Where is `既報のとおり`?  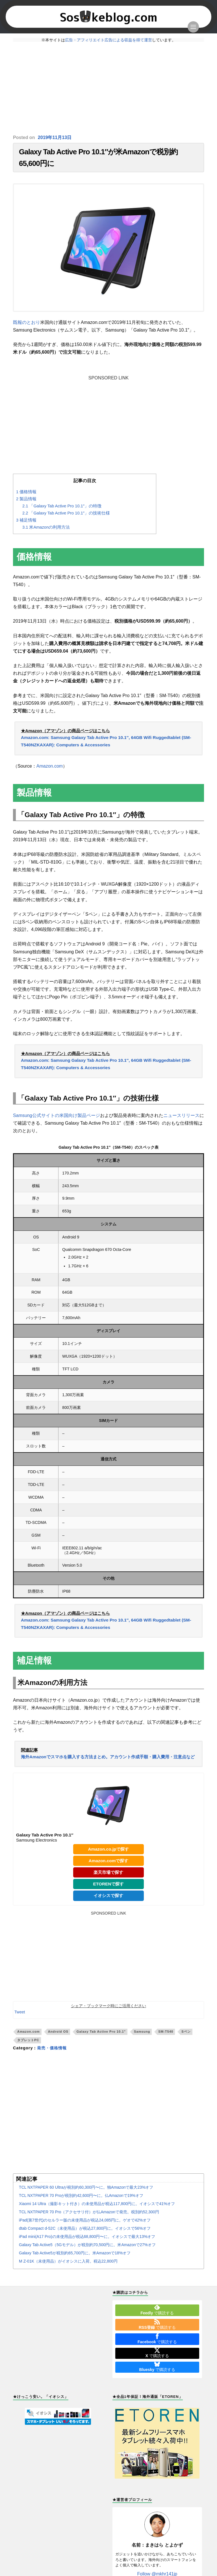
既報のとおり is located at coordinates (26, 322).